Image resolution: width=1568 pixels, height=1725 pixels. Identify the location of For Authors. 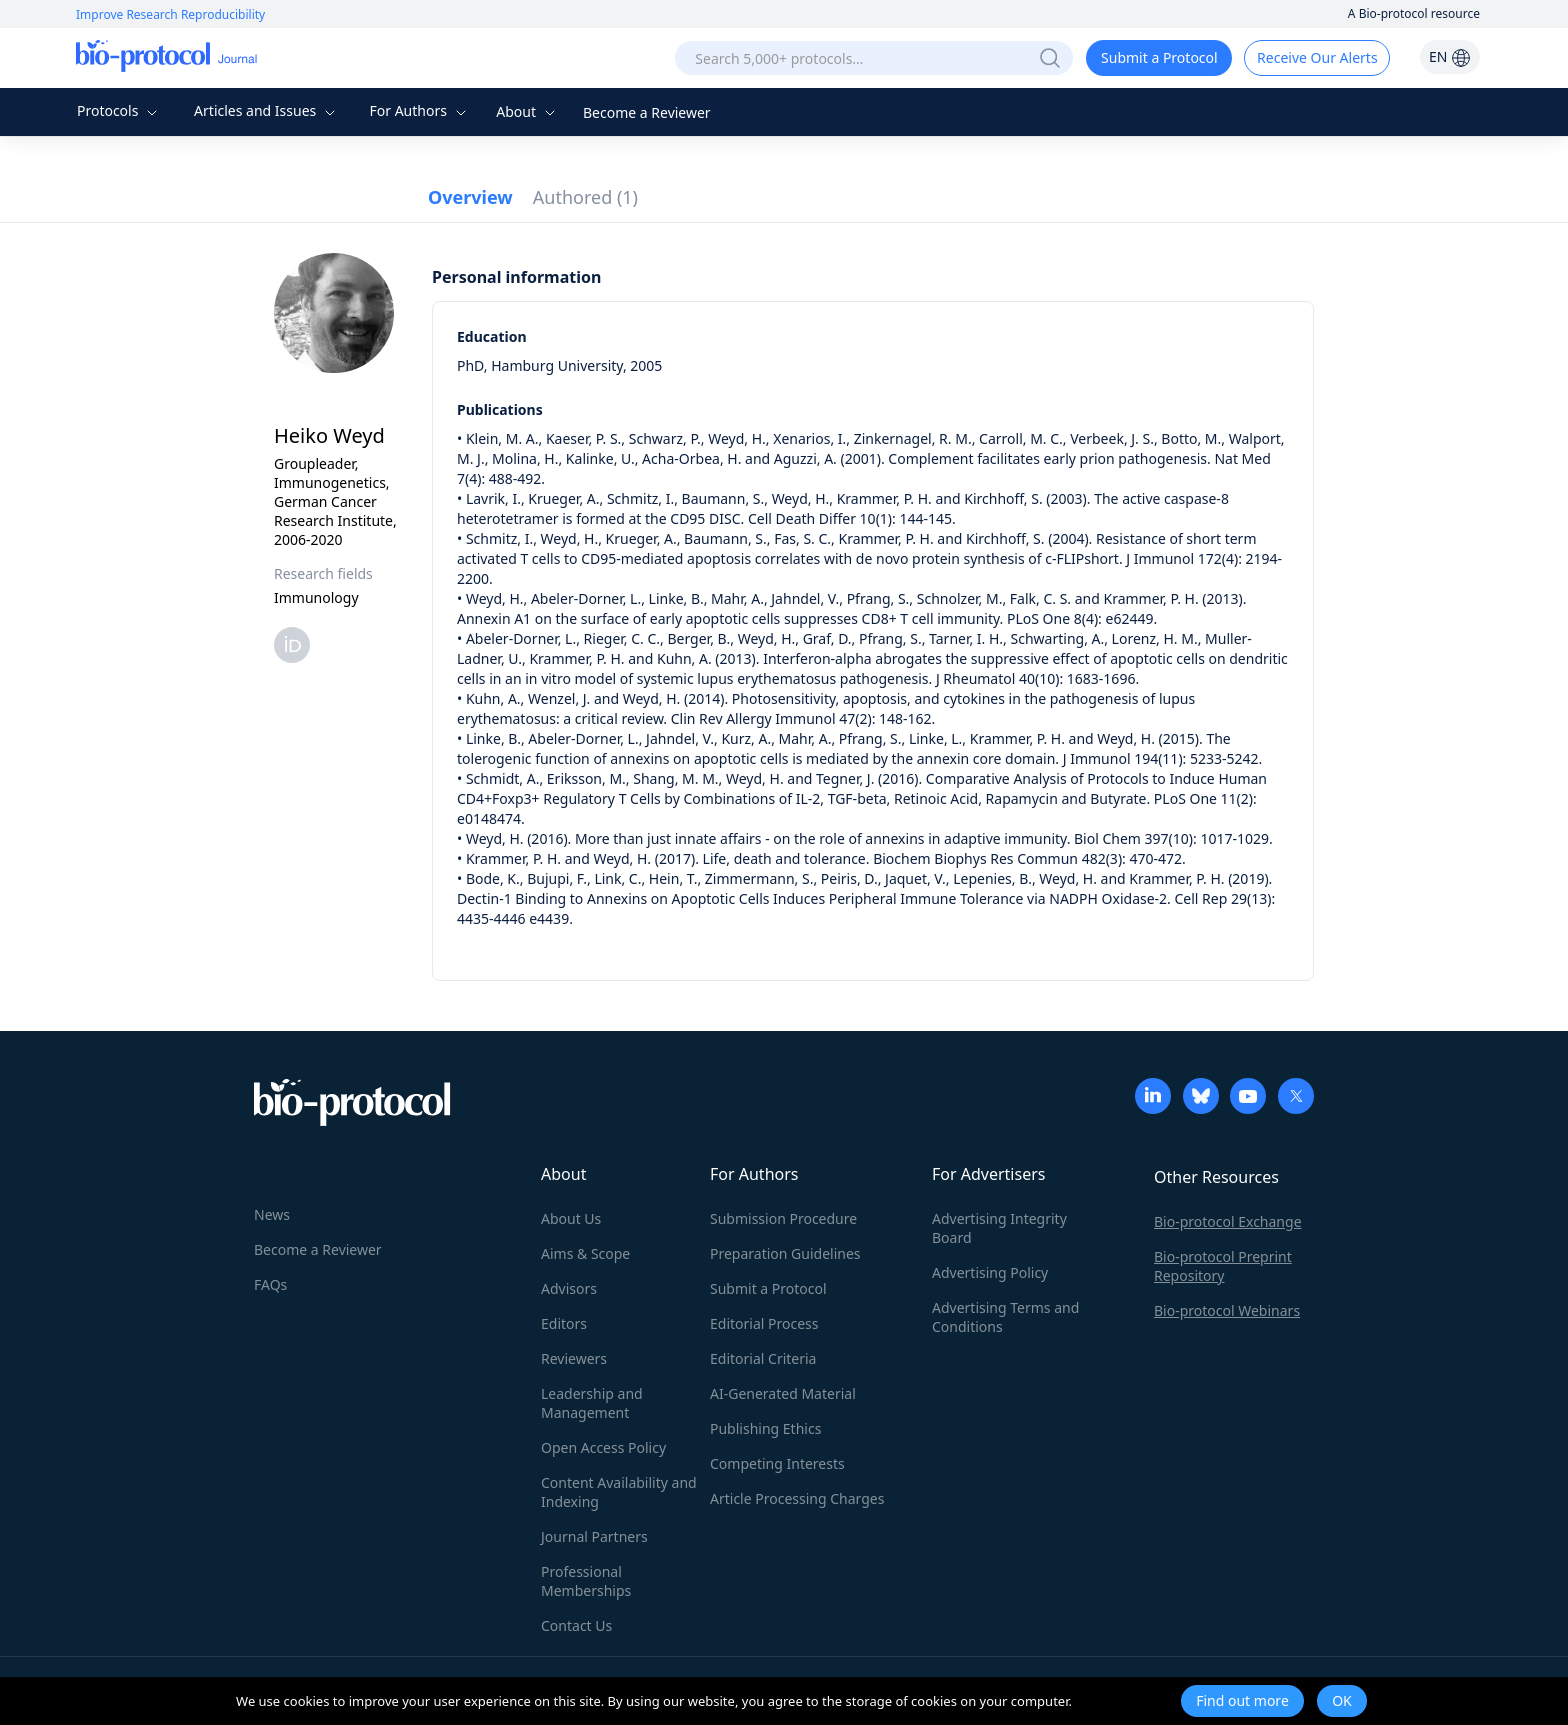
(419, 110).